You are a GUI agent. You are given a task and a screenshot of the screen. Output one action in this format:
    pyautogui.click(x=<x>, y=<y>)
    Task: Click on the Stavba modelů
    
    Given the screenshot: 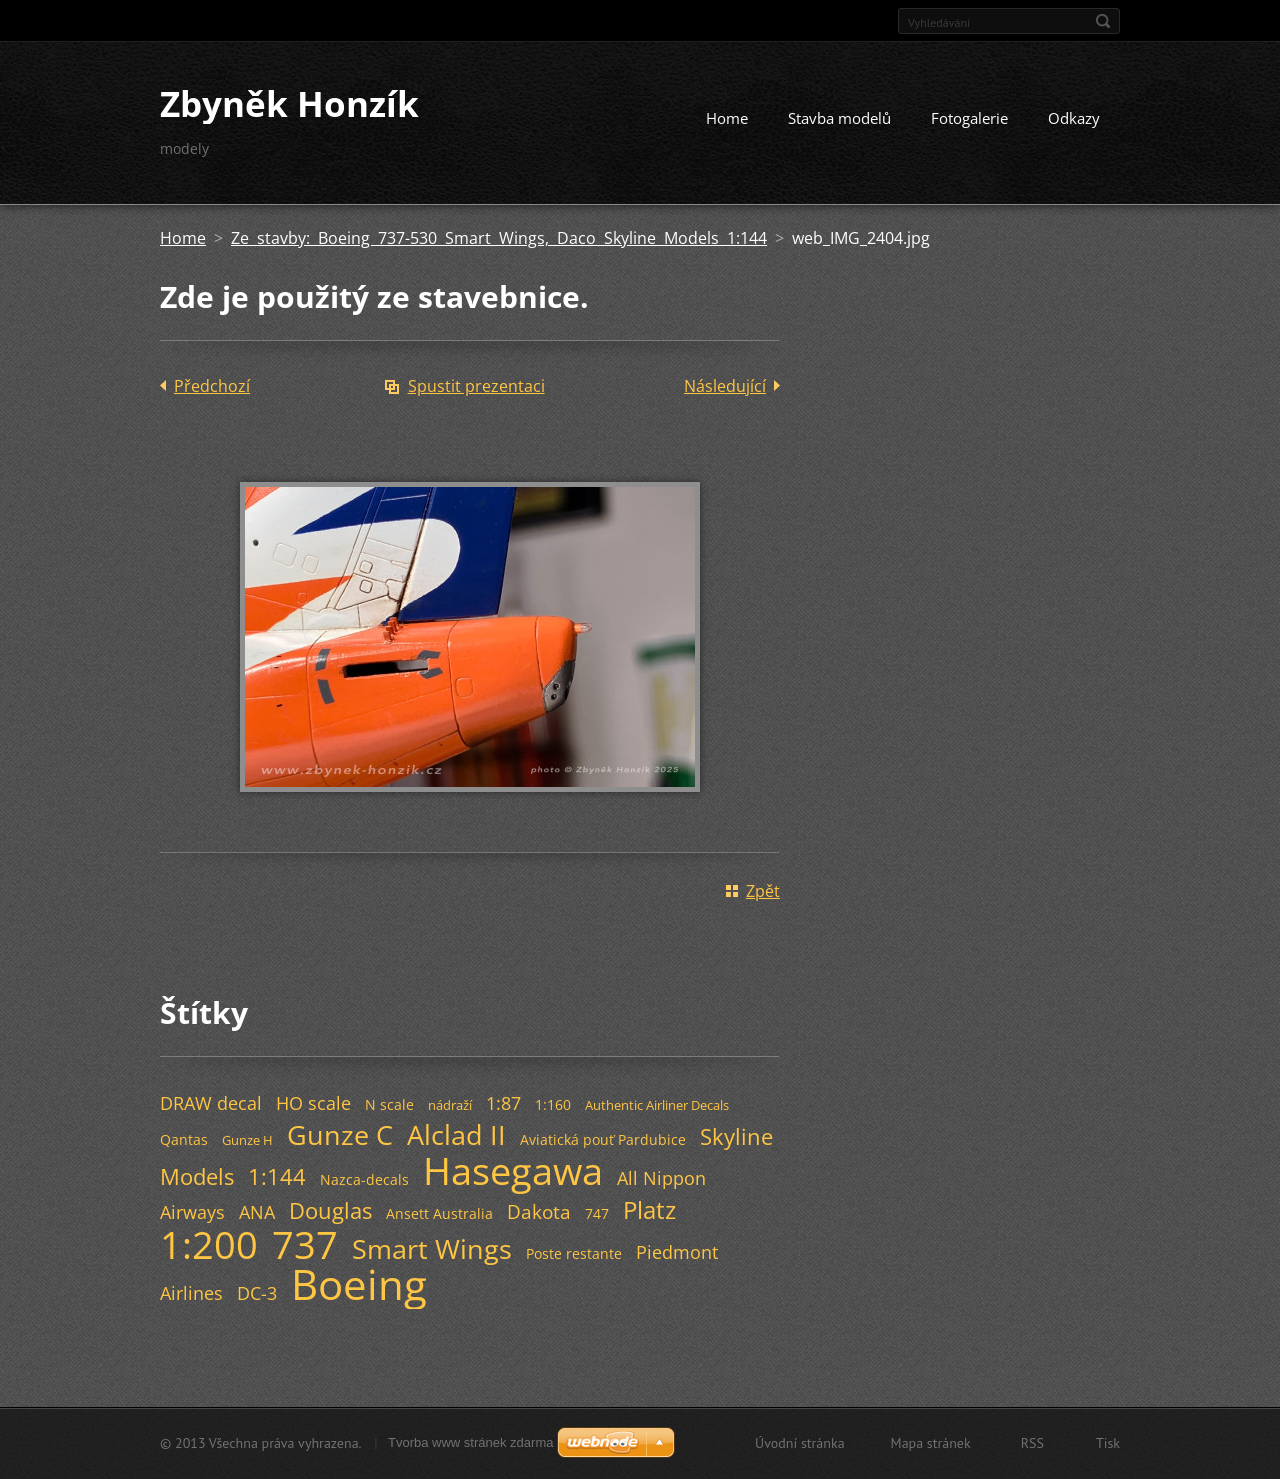 What is the action you would take?
    pyautogui.click(x=839, y=118)
    